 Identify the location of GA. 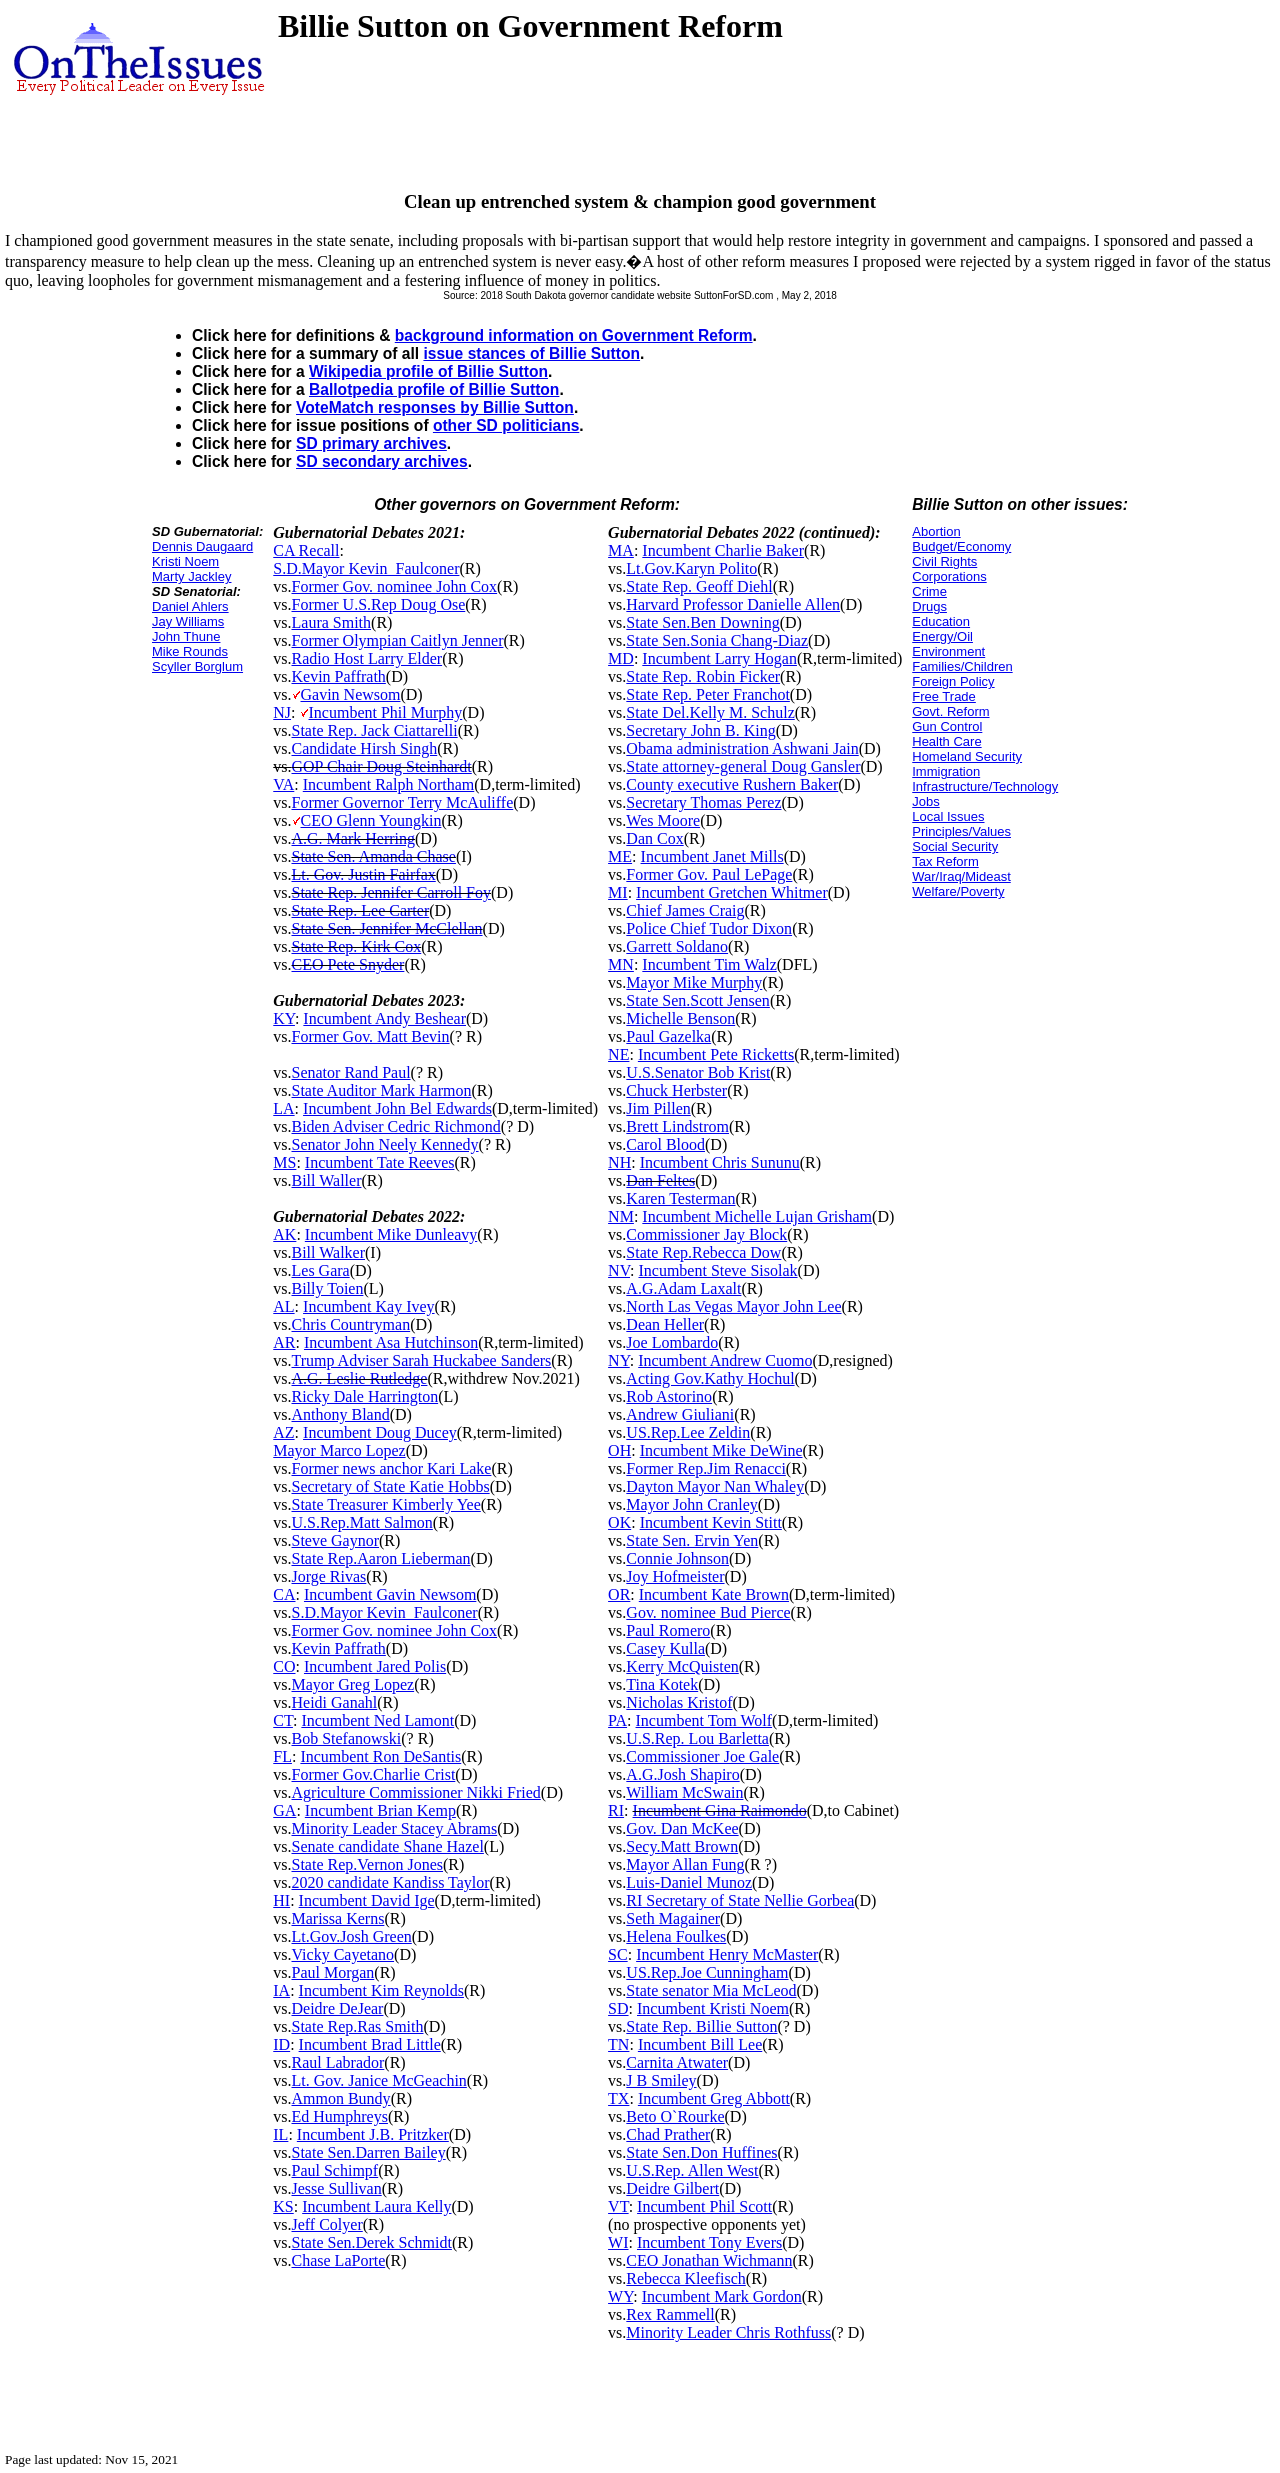
(284, 1810).